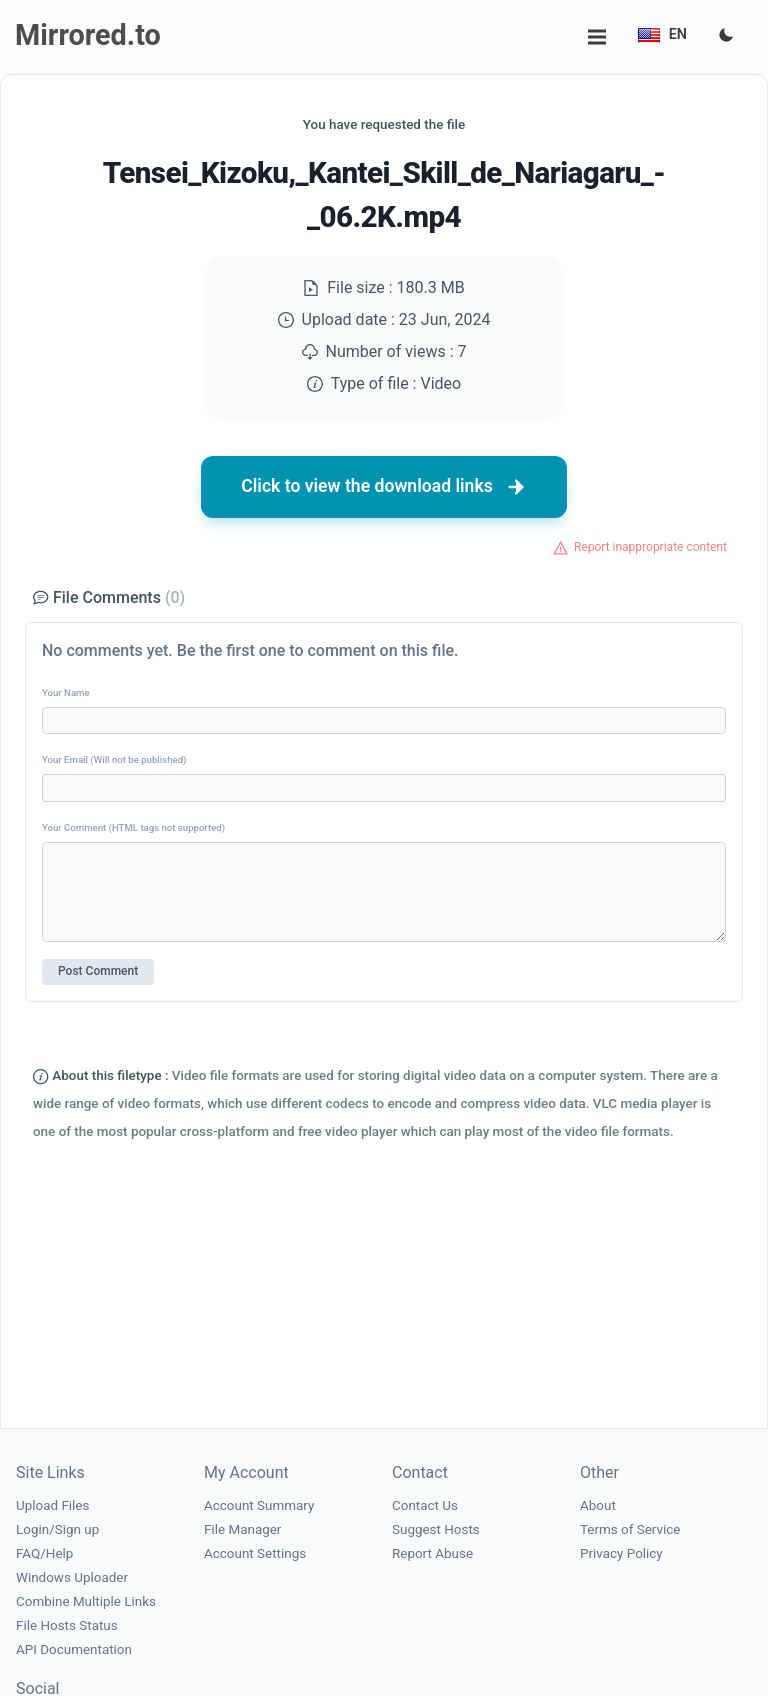  Describe the element at coordinates (133, 827) in the screenshot. I see `Your Comment (HTML tags not supported)` at that location.